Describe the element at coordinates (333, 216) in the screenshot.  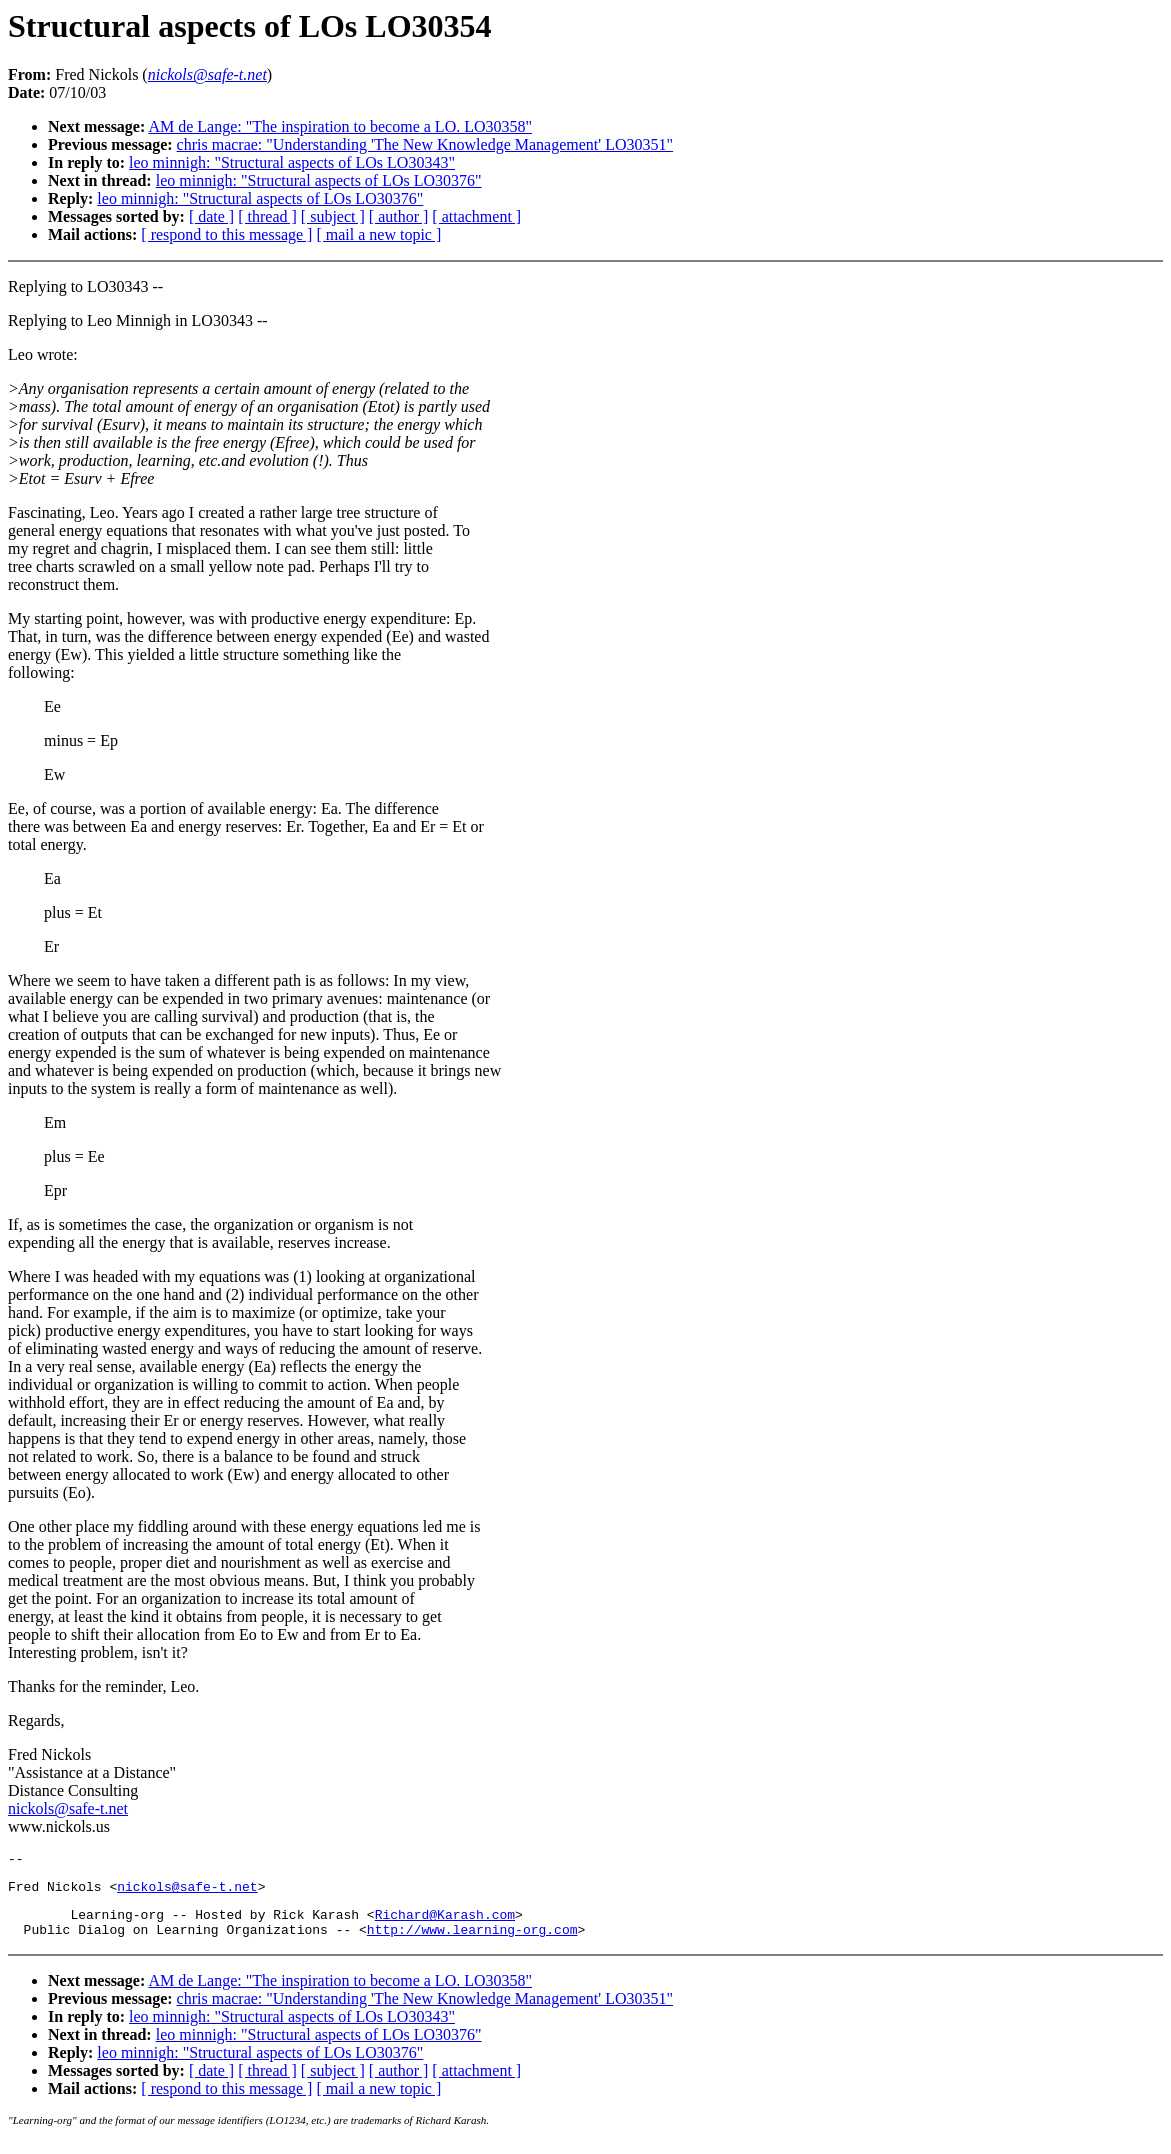
I see `[ subject ]` at that location.